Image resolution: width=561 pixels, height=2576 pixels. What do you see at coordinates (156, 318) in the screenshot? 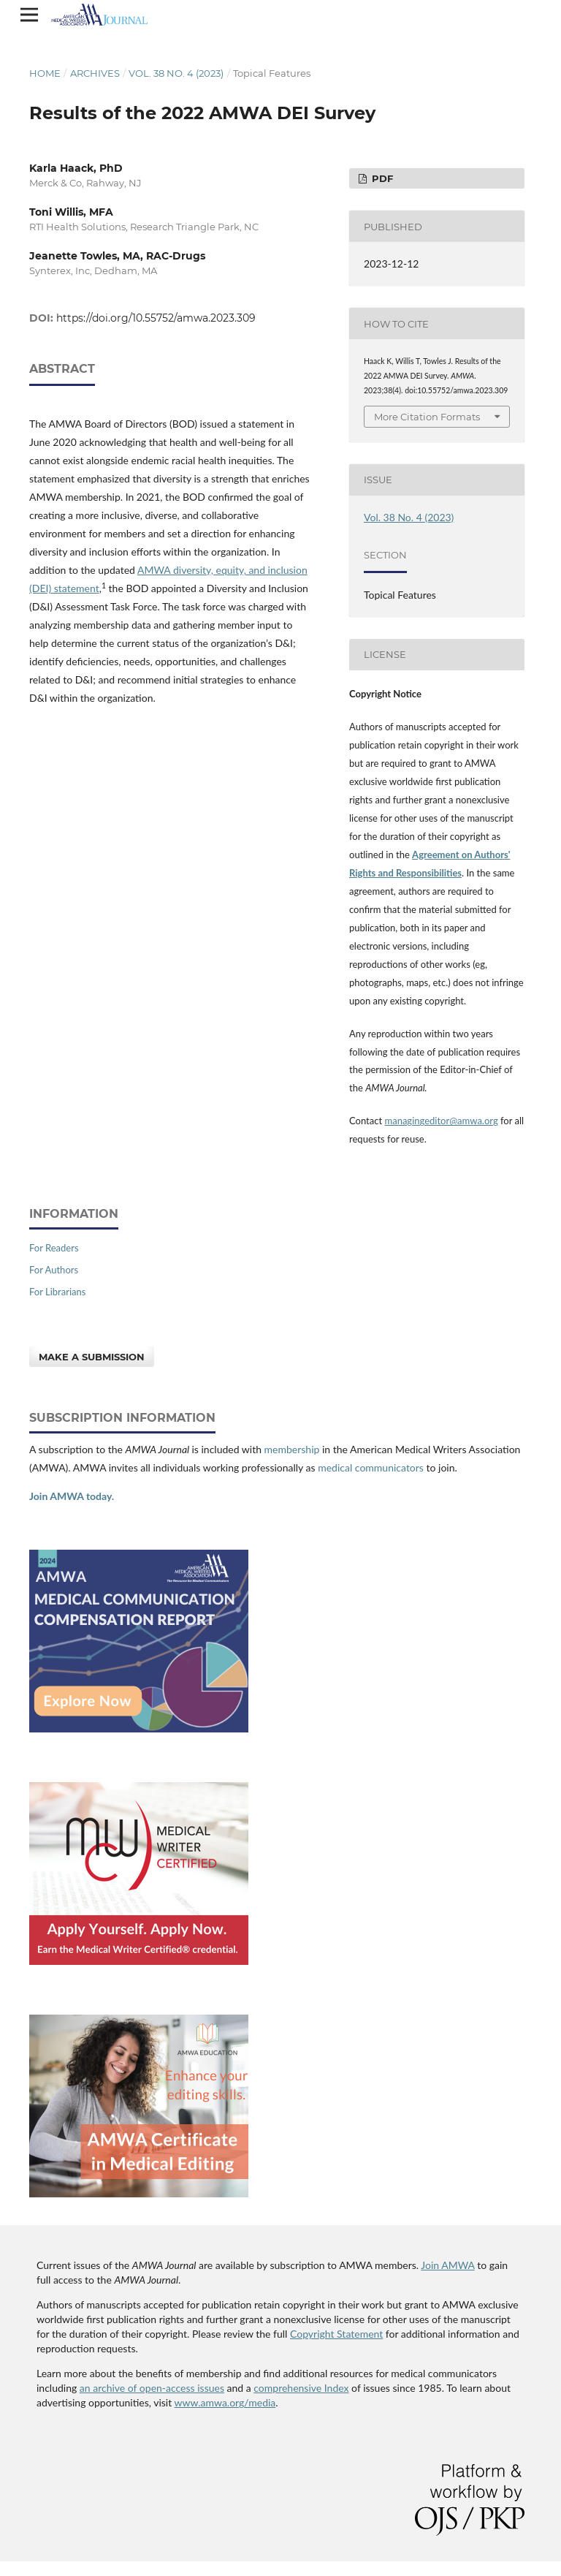
I see `https://doi.org/10.55752/amwa.2023.309` at bounding box center [156, 318].